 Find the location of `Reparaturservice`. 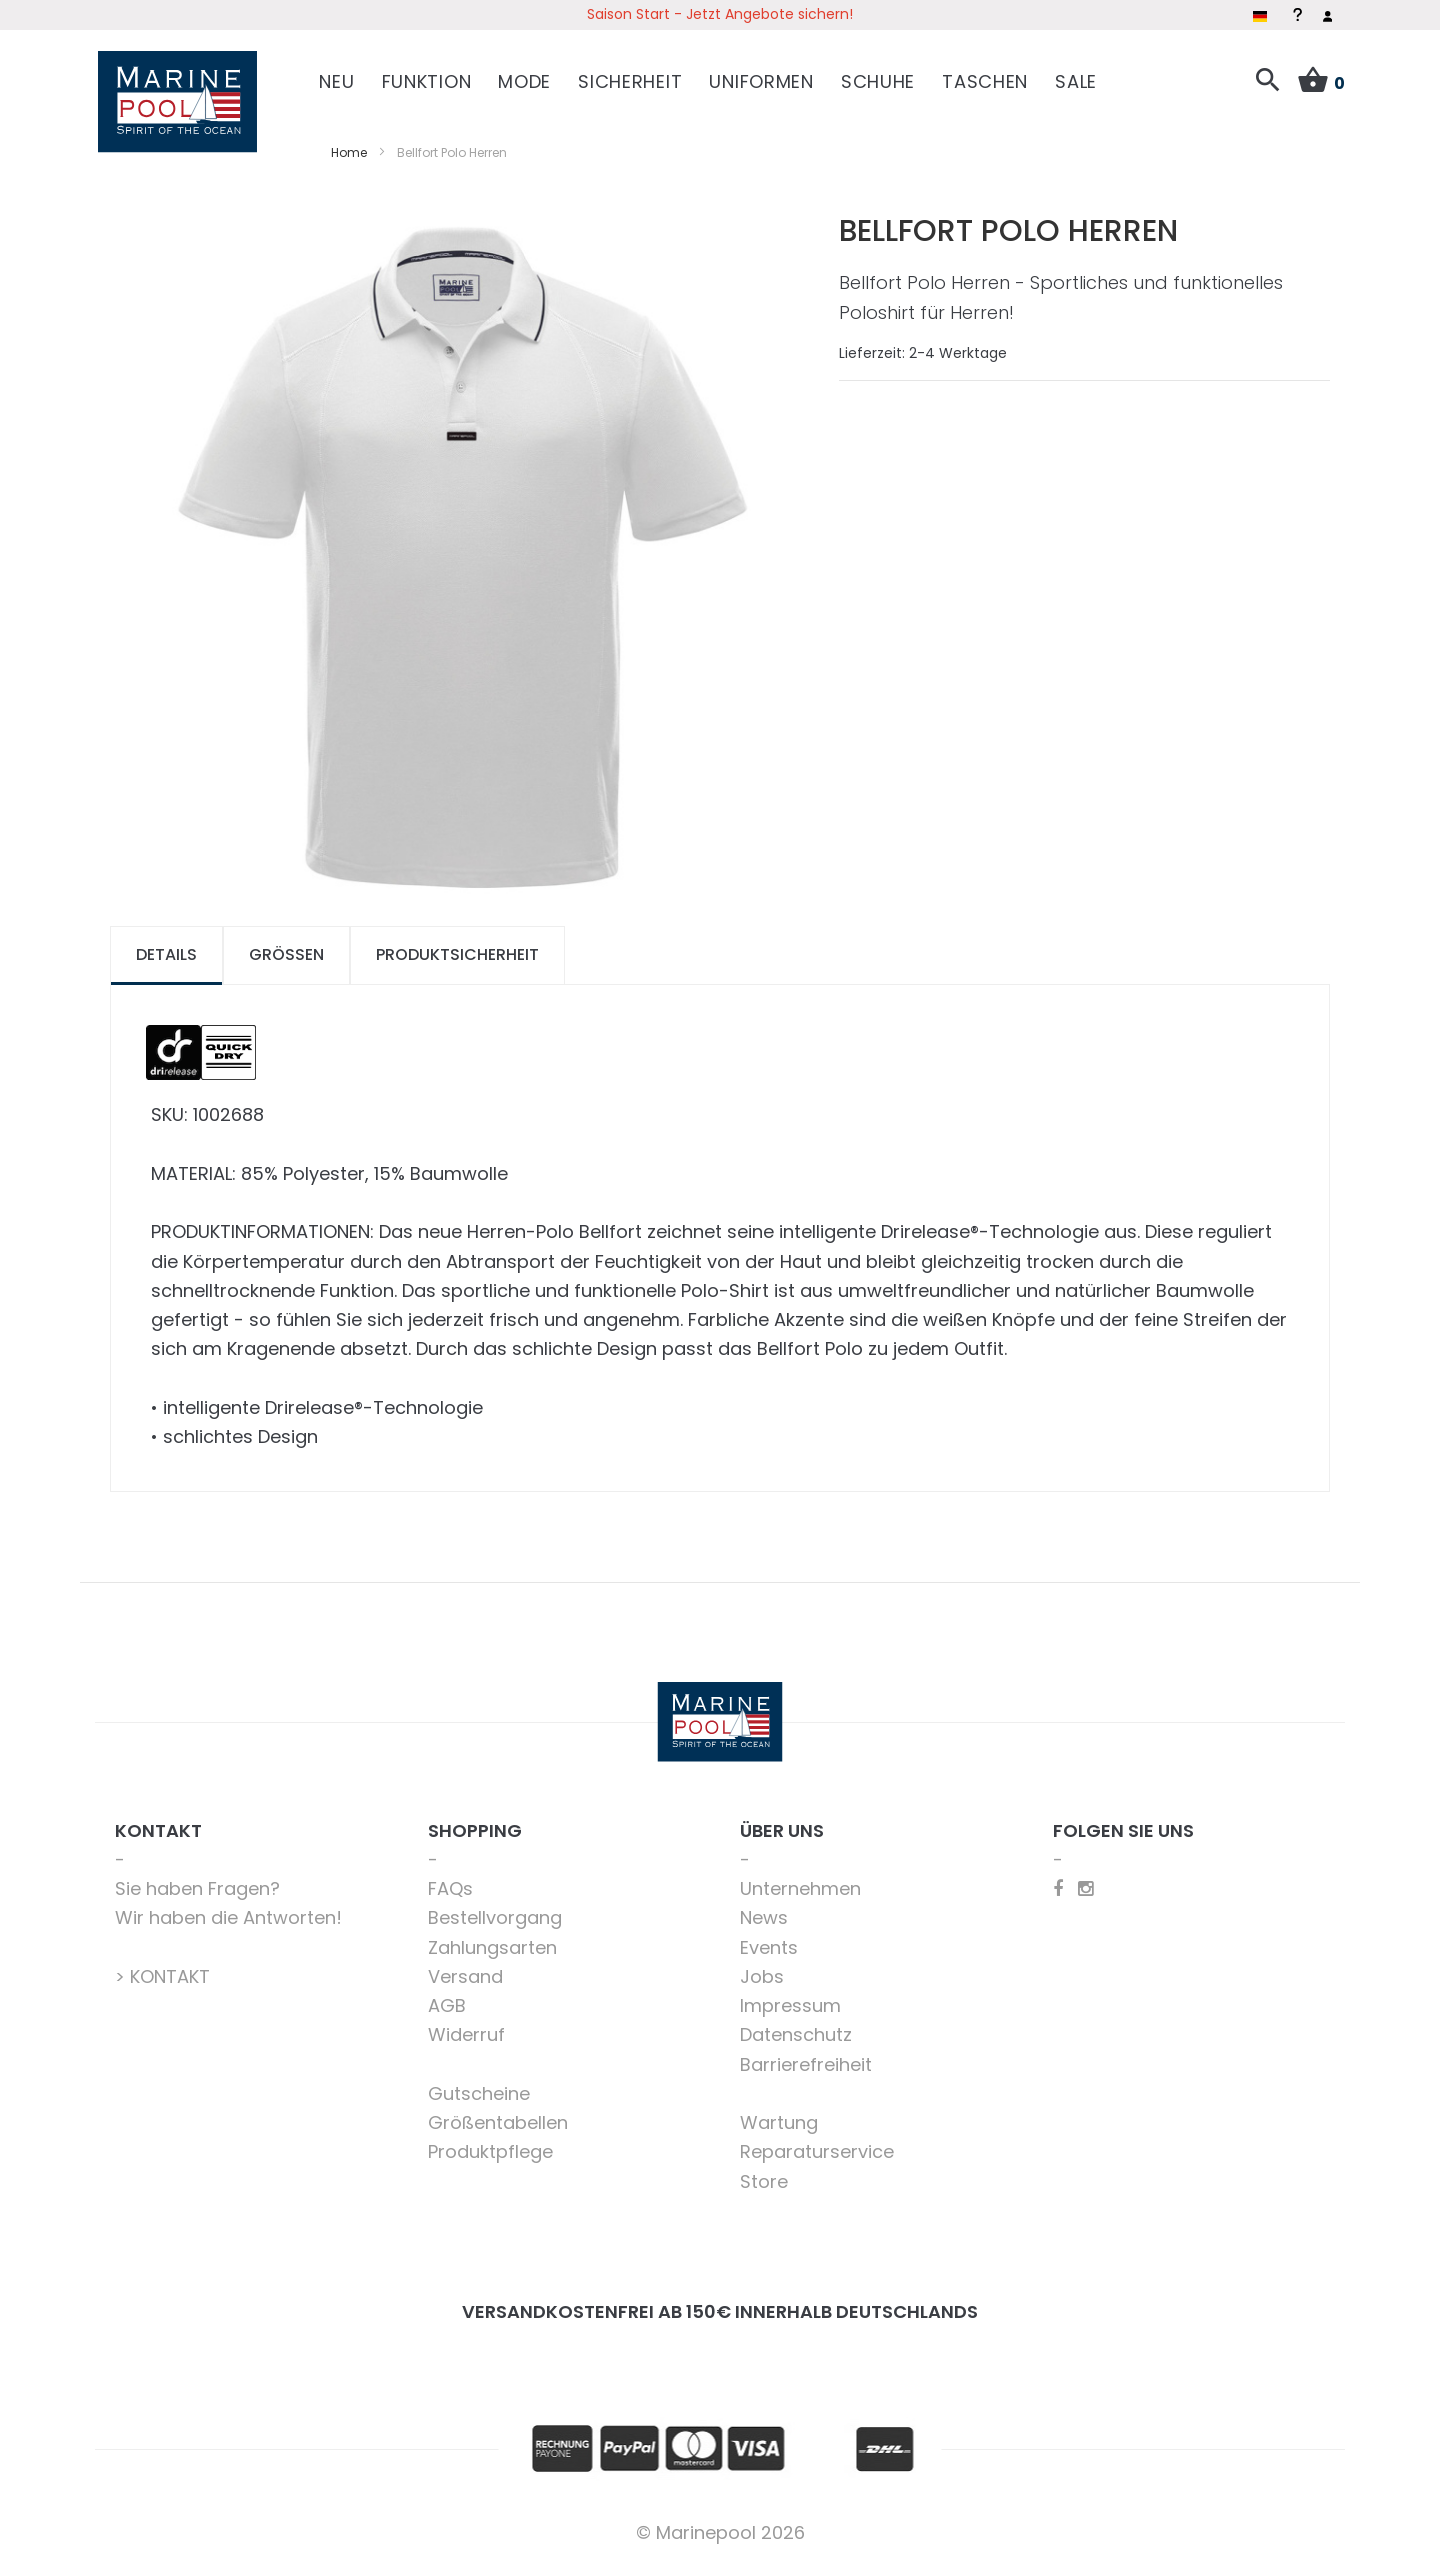

Reparaturservice is located at coordinates (817, 2143).